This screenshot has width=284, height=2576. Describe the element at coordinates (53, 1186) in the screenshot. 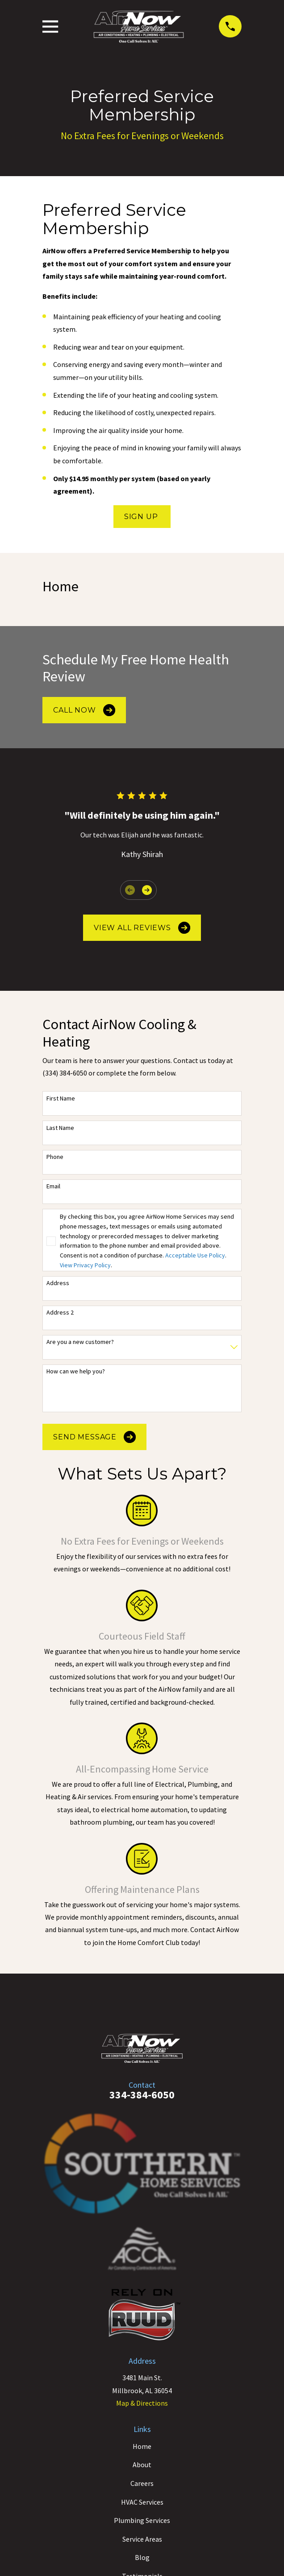

I see `Email` at that location.